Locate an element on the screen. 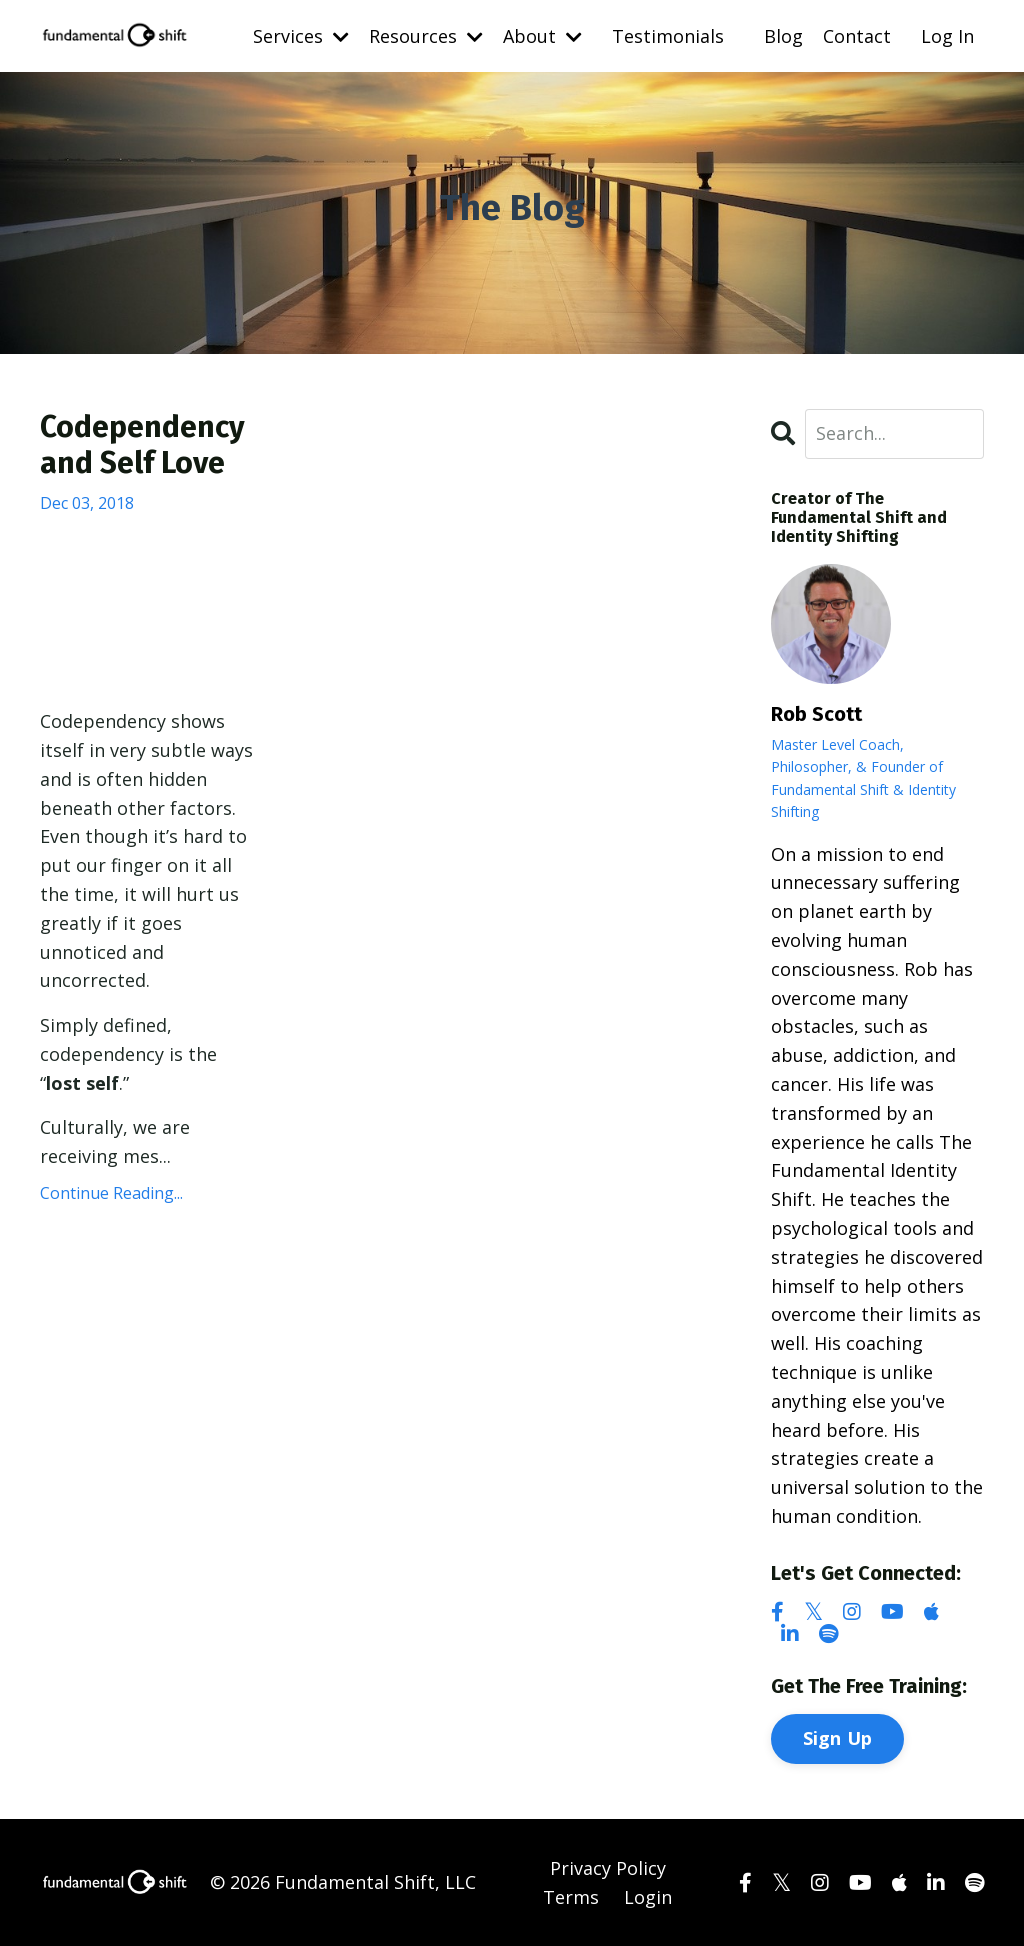 This screenshot has width=1024, height=1946. Services is located at coordinates (301, 36).